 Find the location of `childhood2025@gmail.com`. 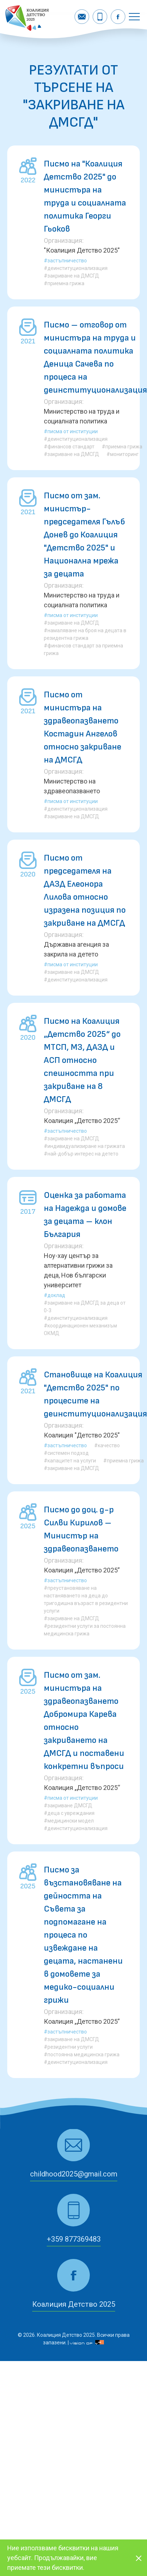

childhood2025@gmail.com is located at coordinates (73, 2174).